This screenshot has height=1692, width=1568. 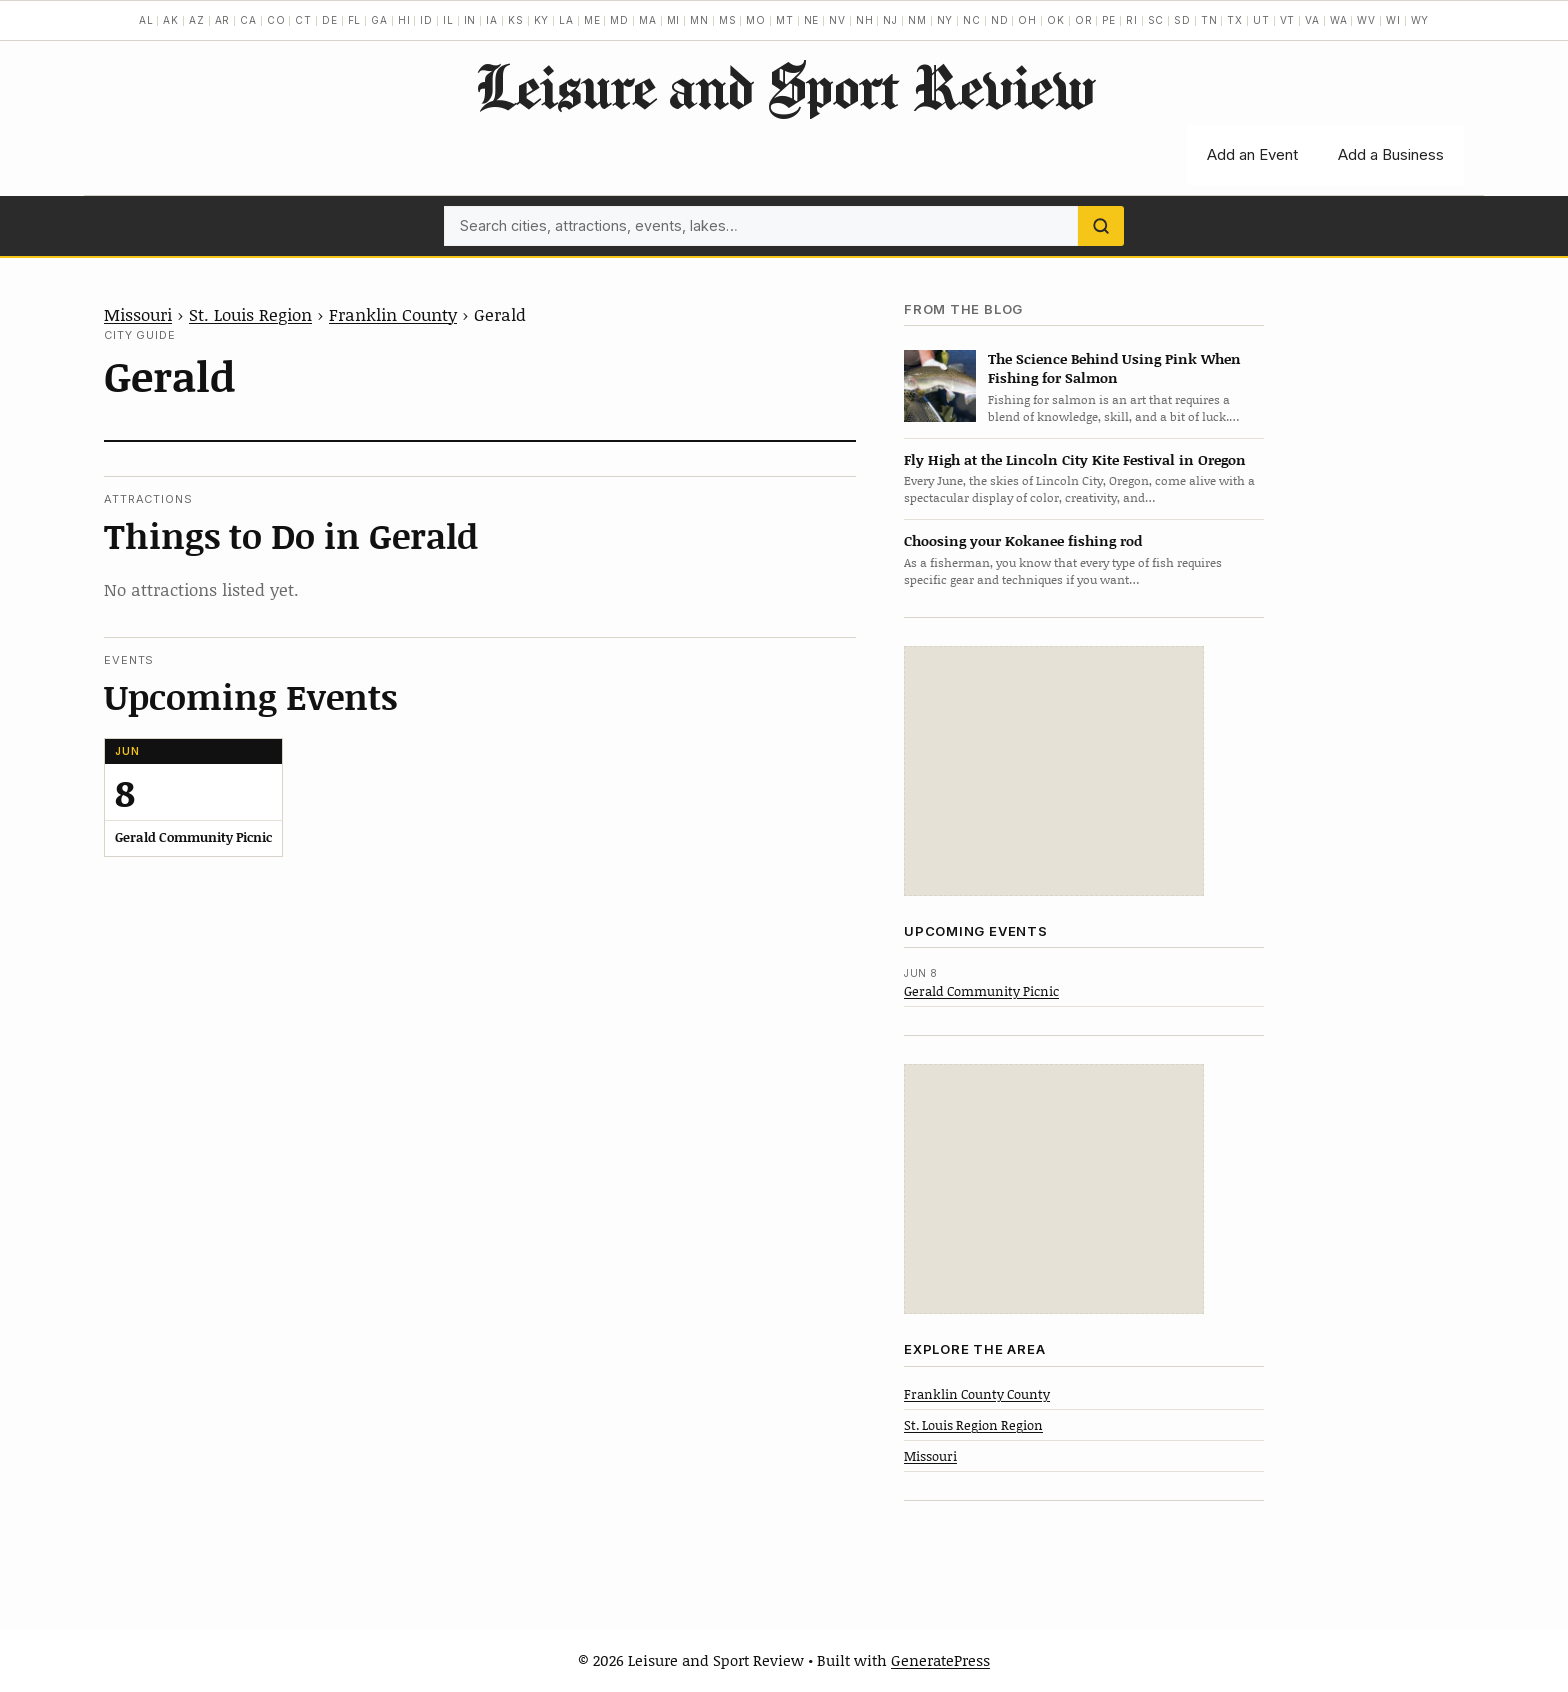 I want to click on NM, so click(x=917, y=20).